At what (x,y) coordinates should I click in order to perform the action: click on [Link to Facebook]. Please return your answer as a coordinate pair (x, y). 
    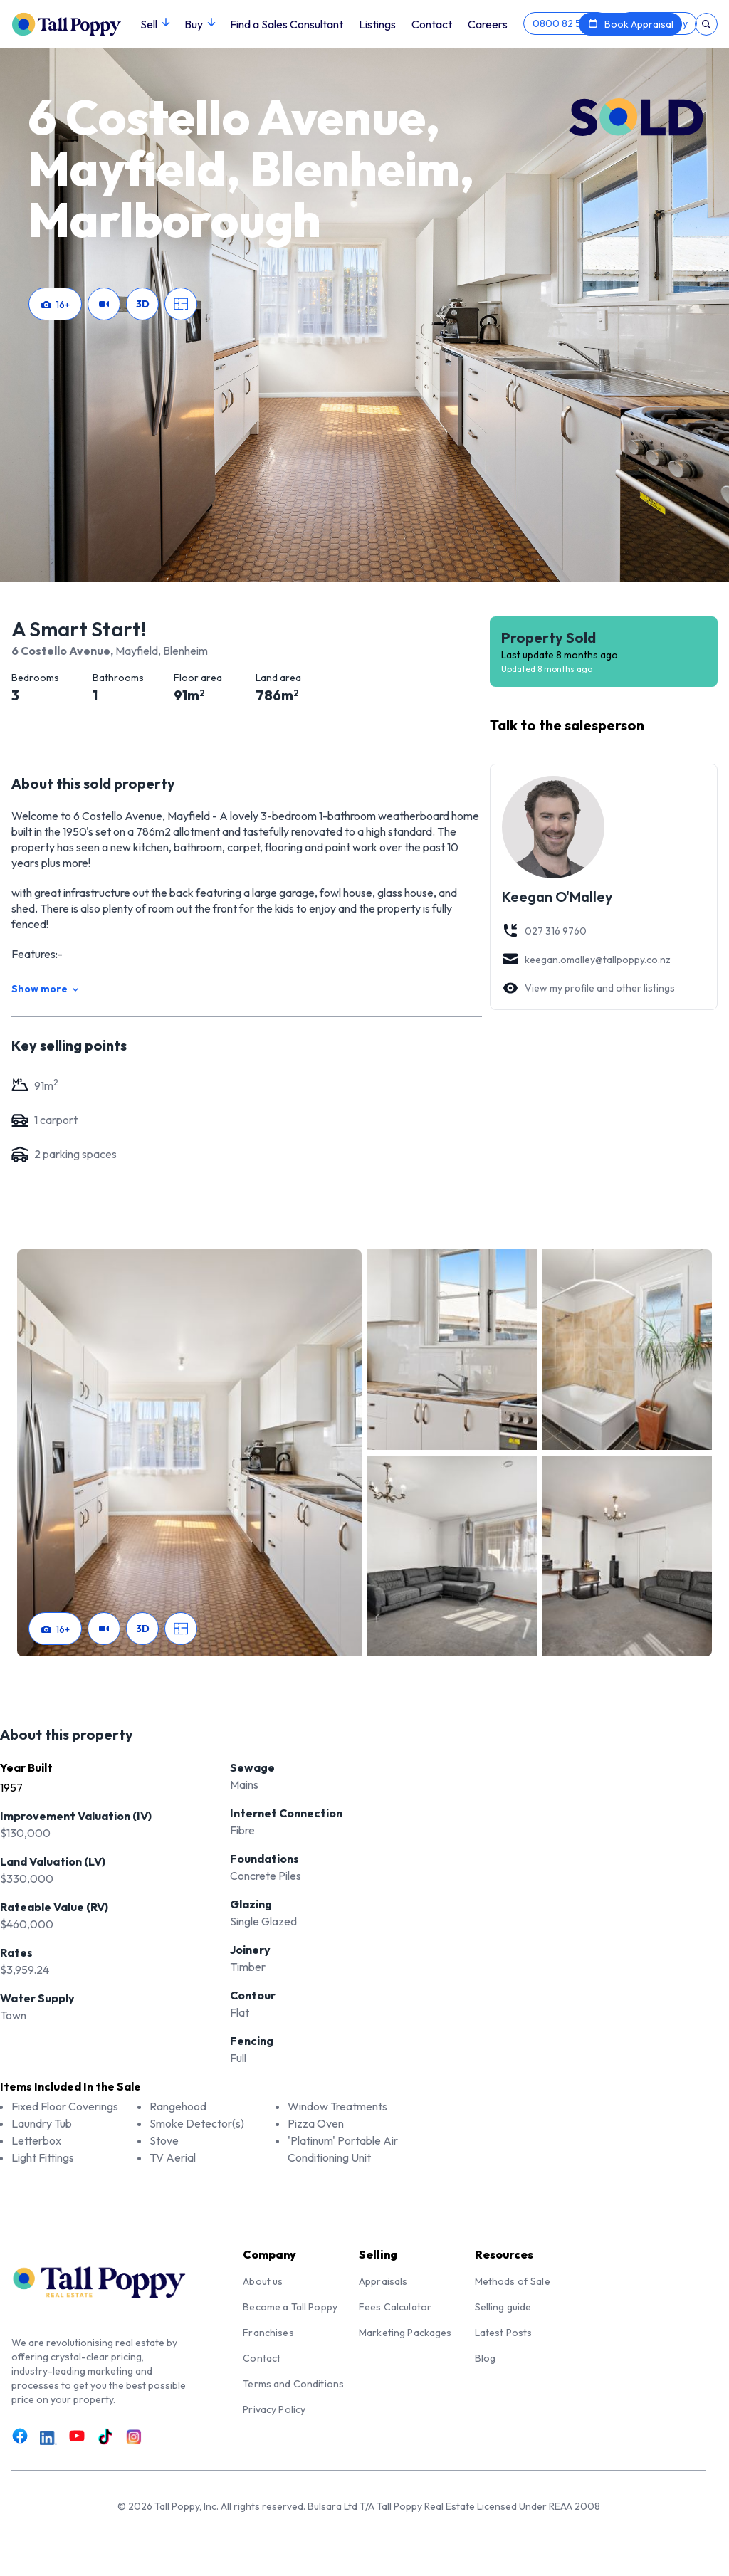
    Looking at the image, I should click on (19, 2436).